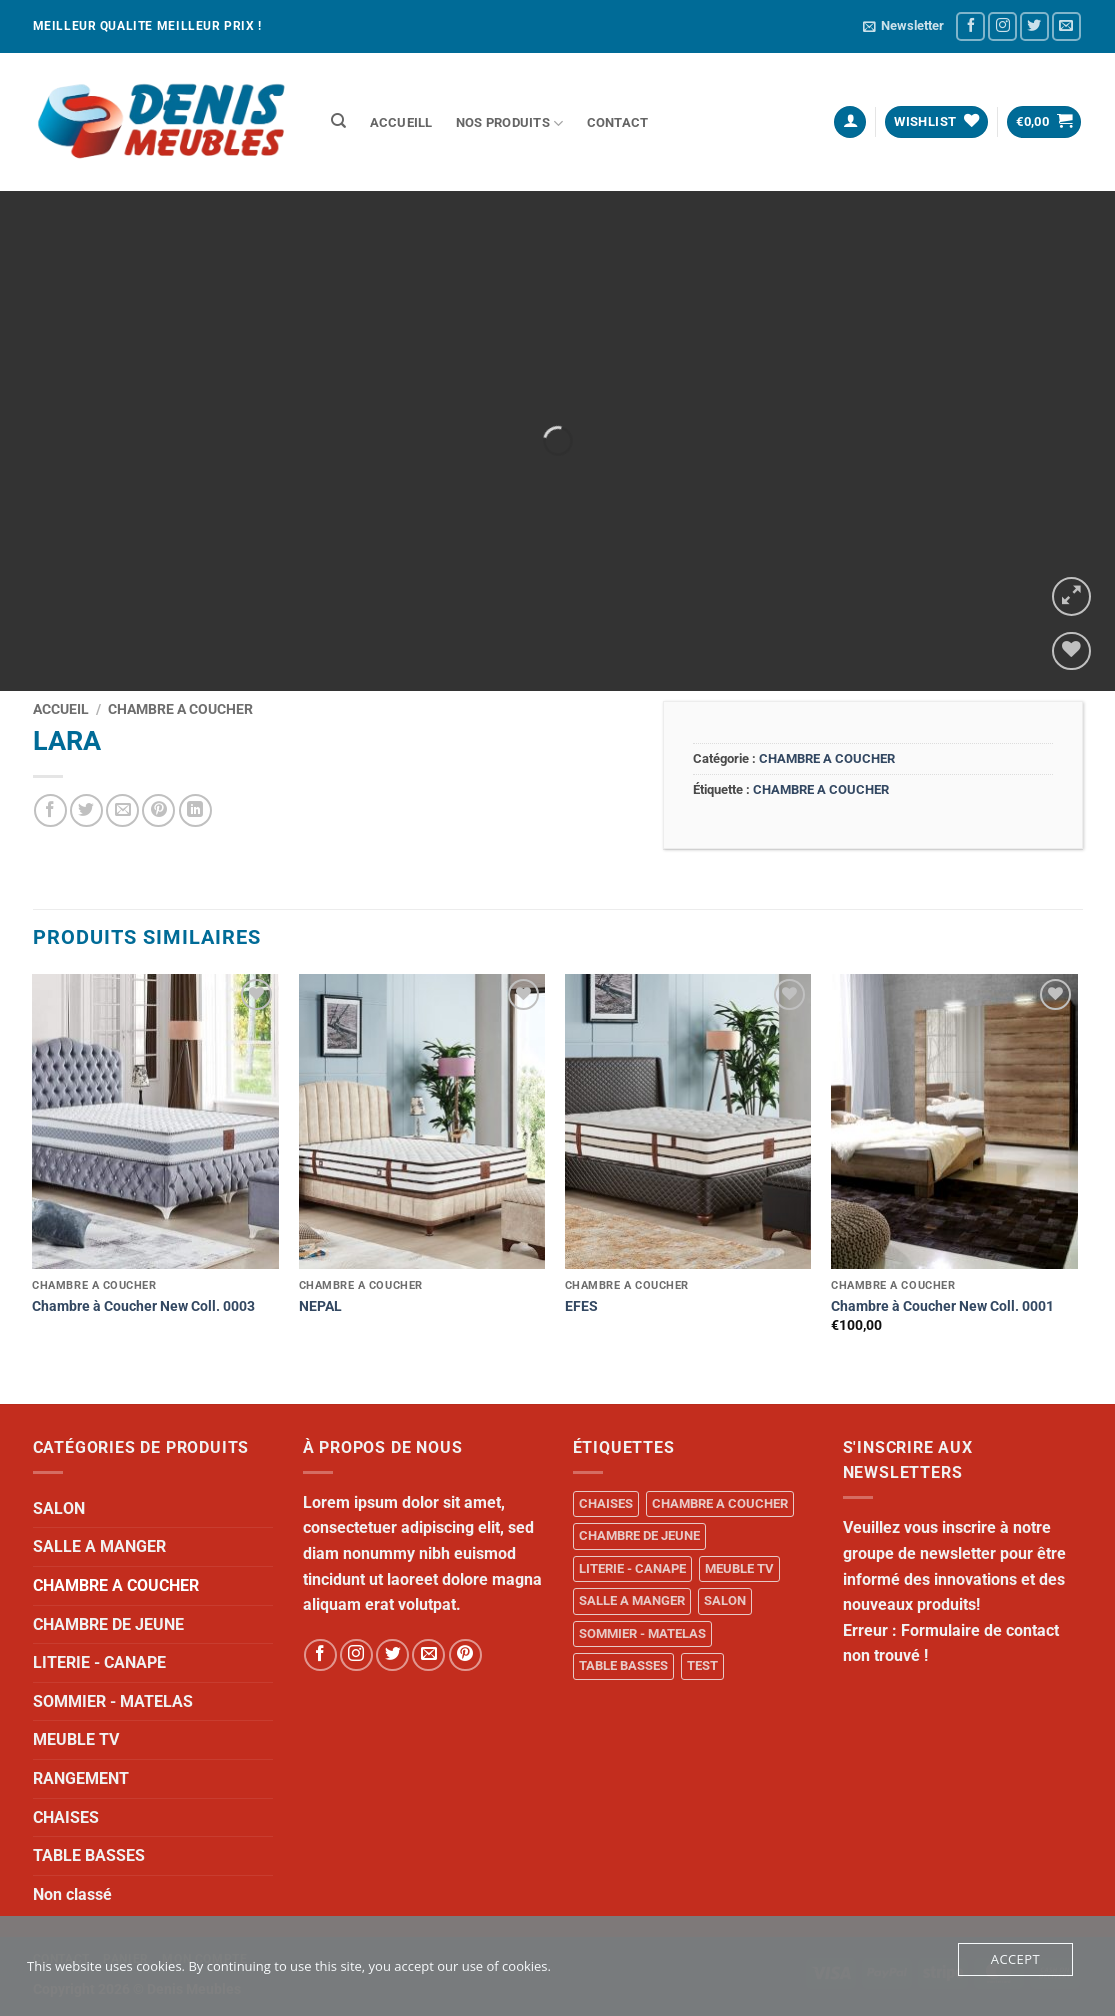 This screenshot has height=2016, width=1115. I want to click on NEPAL, so click(320, 1306).